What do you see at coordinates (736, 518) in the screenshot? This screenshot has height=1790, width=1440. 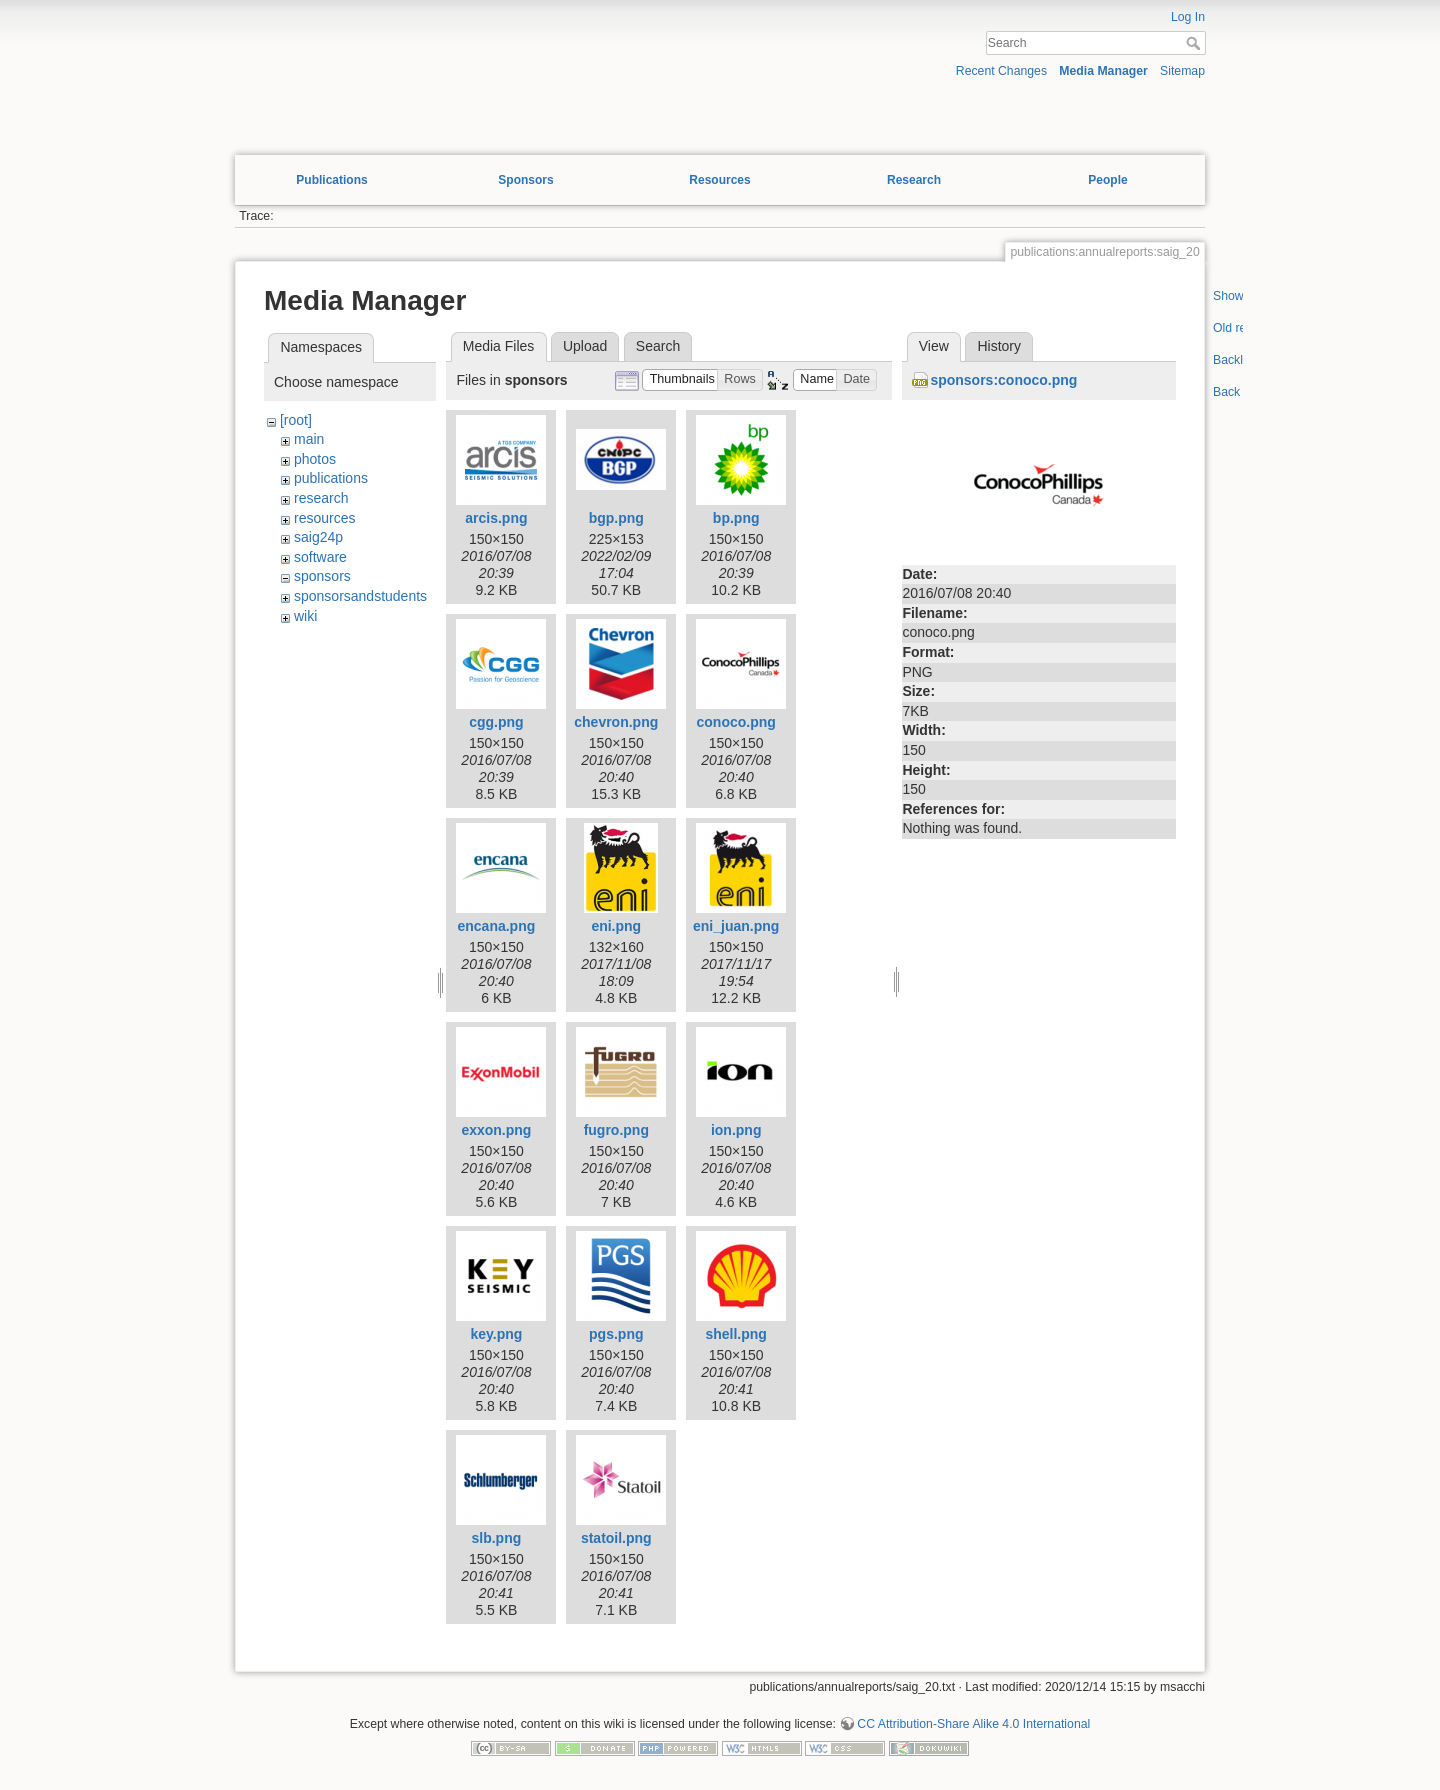 I see `bp.png` at bounding box center [736, 518].